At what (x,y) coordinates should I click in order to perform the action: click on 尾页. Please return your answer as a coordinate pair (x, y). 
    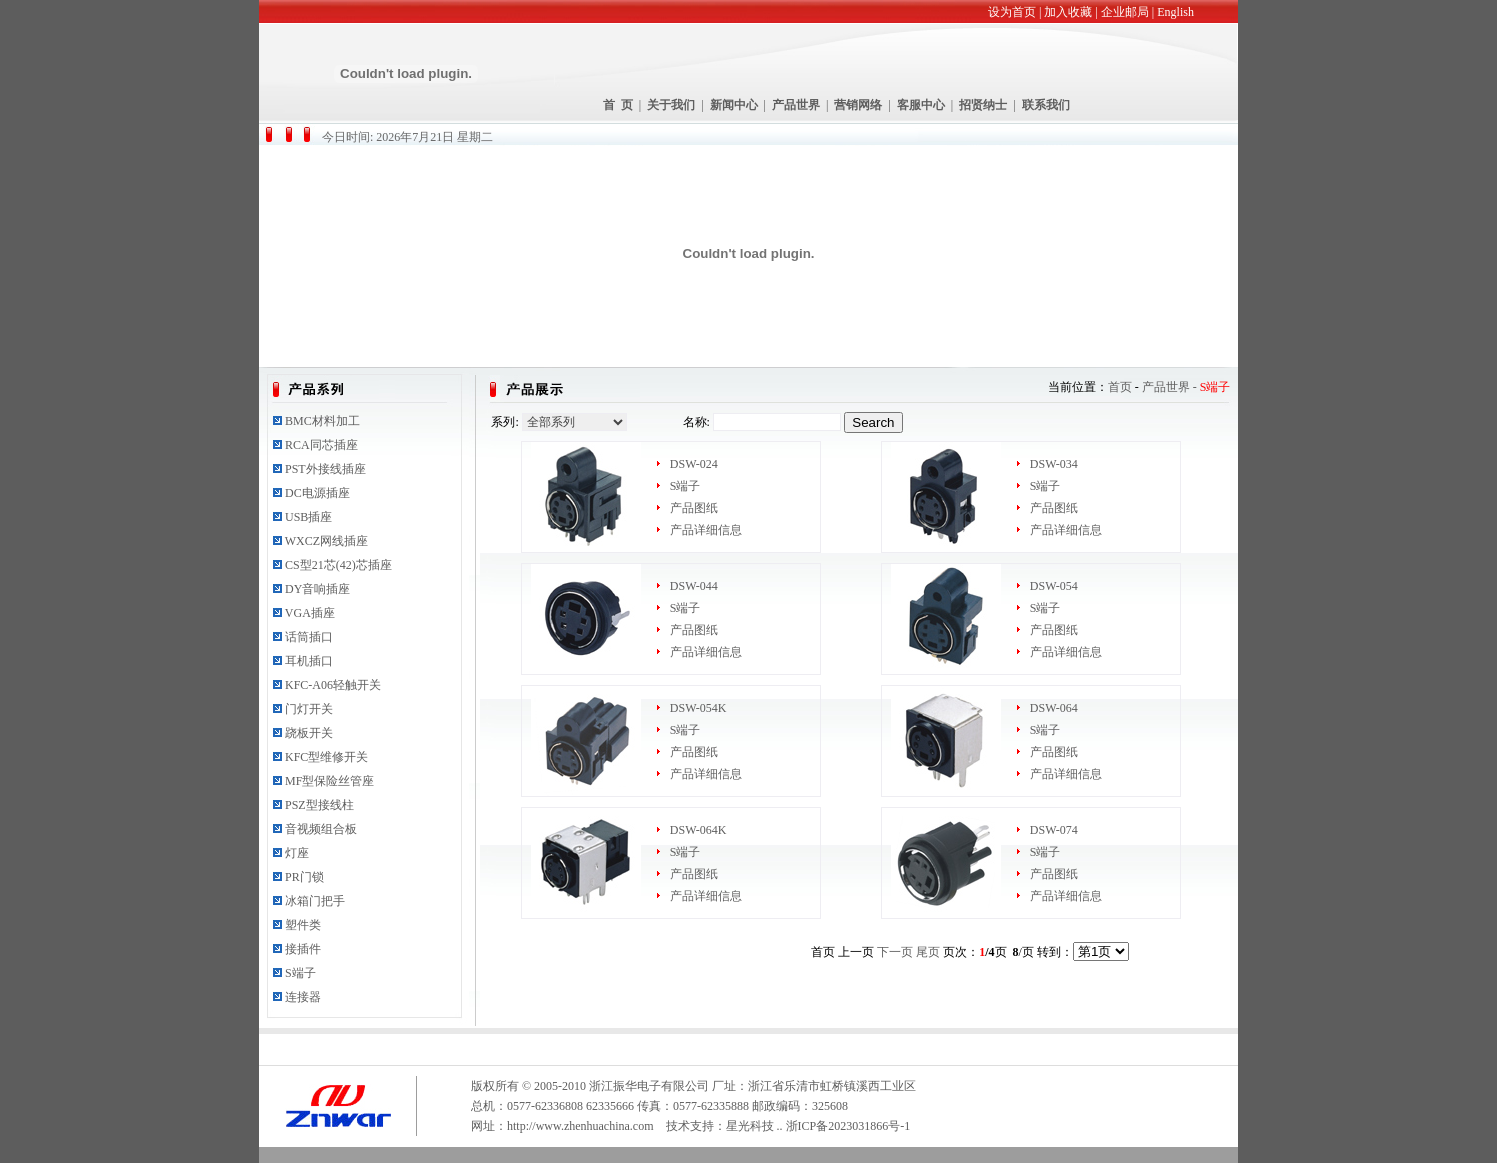
    Looking at the image, I should click on (928, 952).